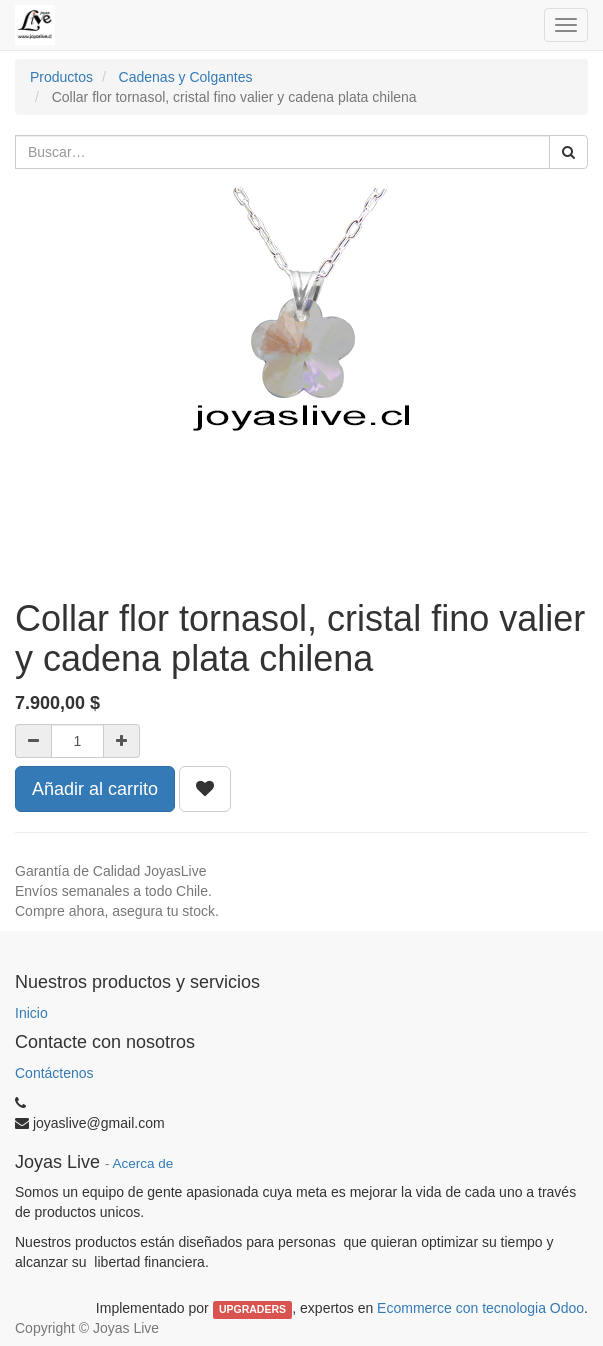  I want to click on Productos, so click(61, 77).